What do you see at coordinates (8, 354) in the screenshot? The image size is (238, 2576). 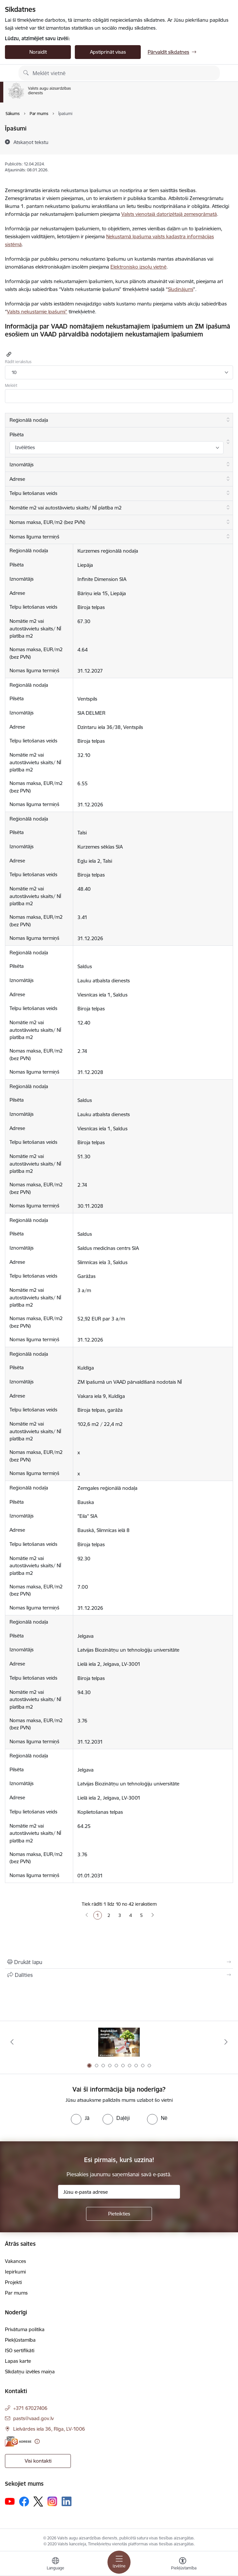 I see `[Kopēt saiti]` at bounding box center [8, 354].